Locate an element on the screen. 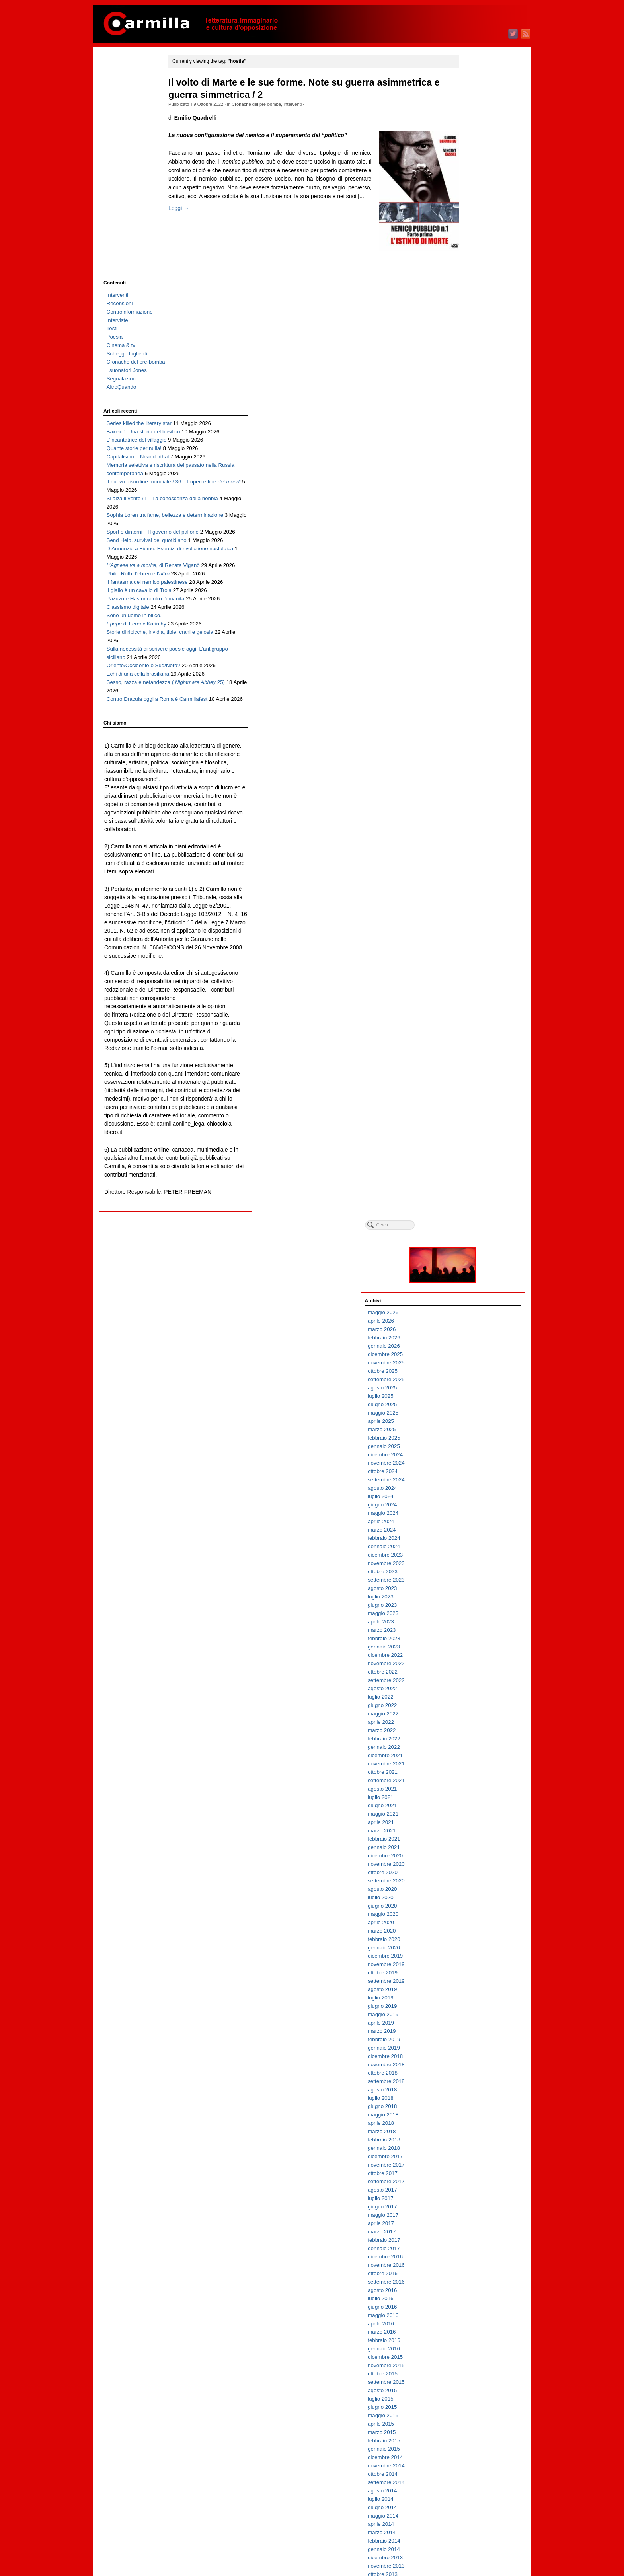  aprile 2003 is located at coordinates (468, 2470).